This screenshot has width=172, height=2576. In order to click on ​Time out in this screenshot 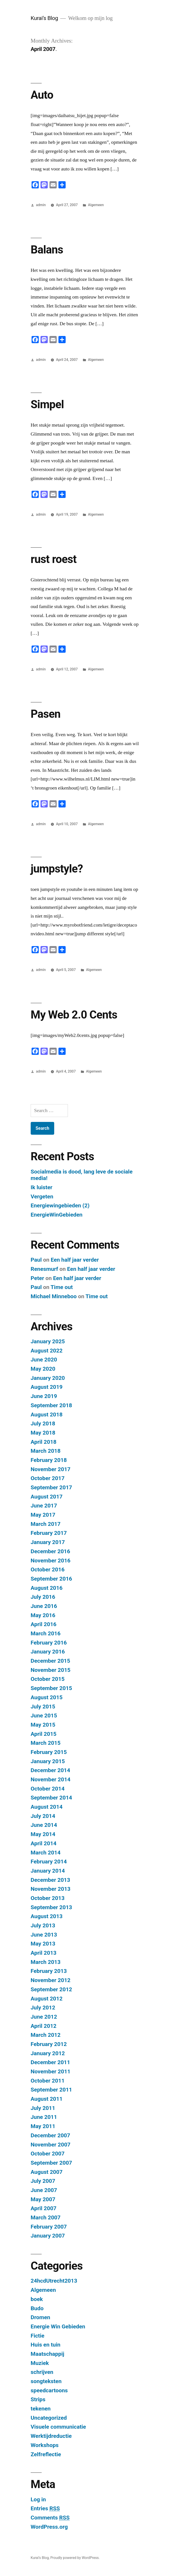, I will do `click(62, 1287)`.